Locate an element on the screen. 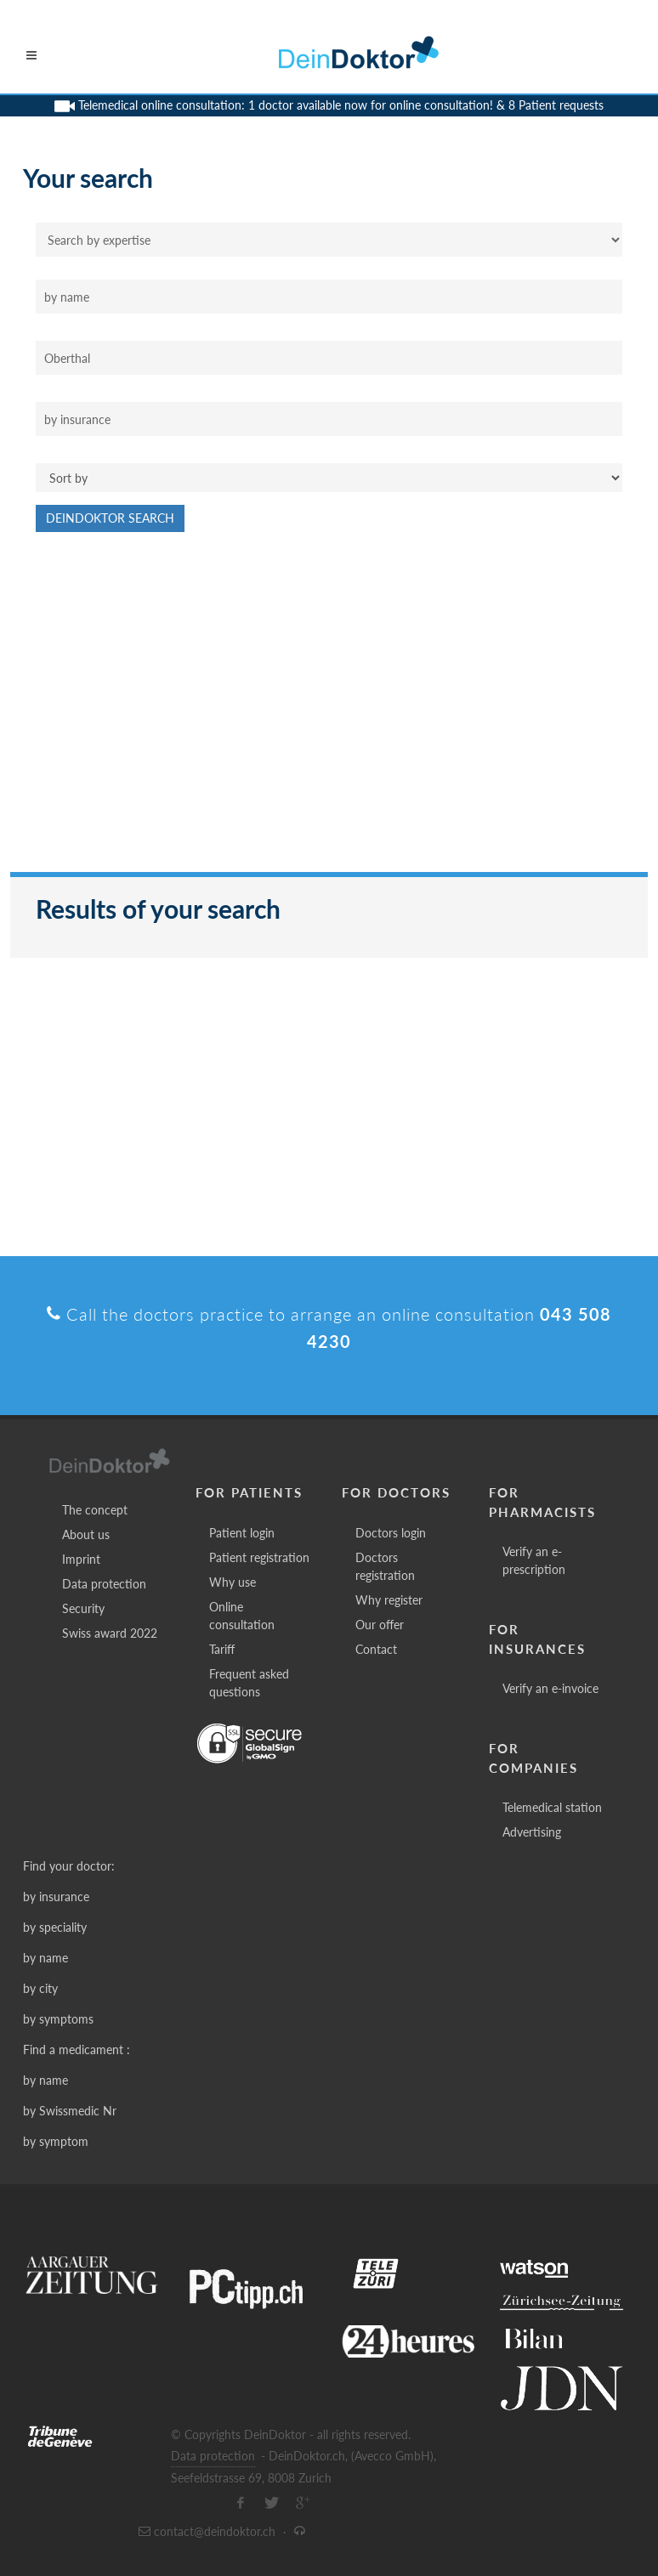 The image size is (658, 2576). [Advertisement] is located at coordinates (329, 710).